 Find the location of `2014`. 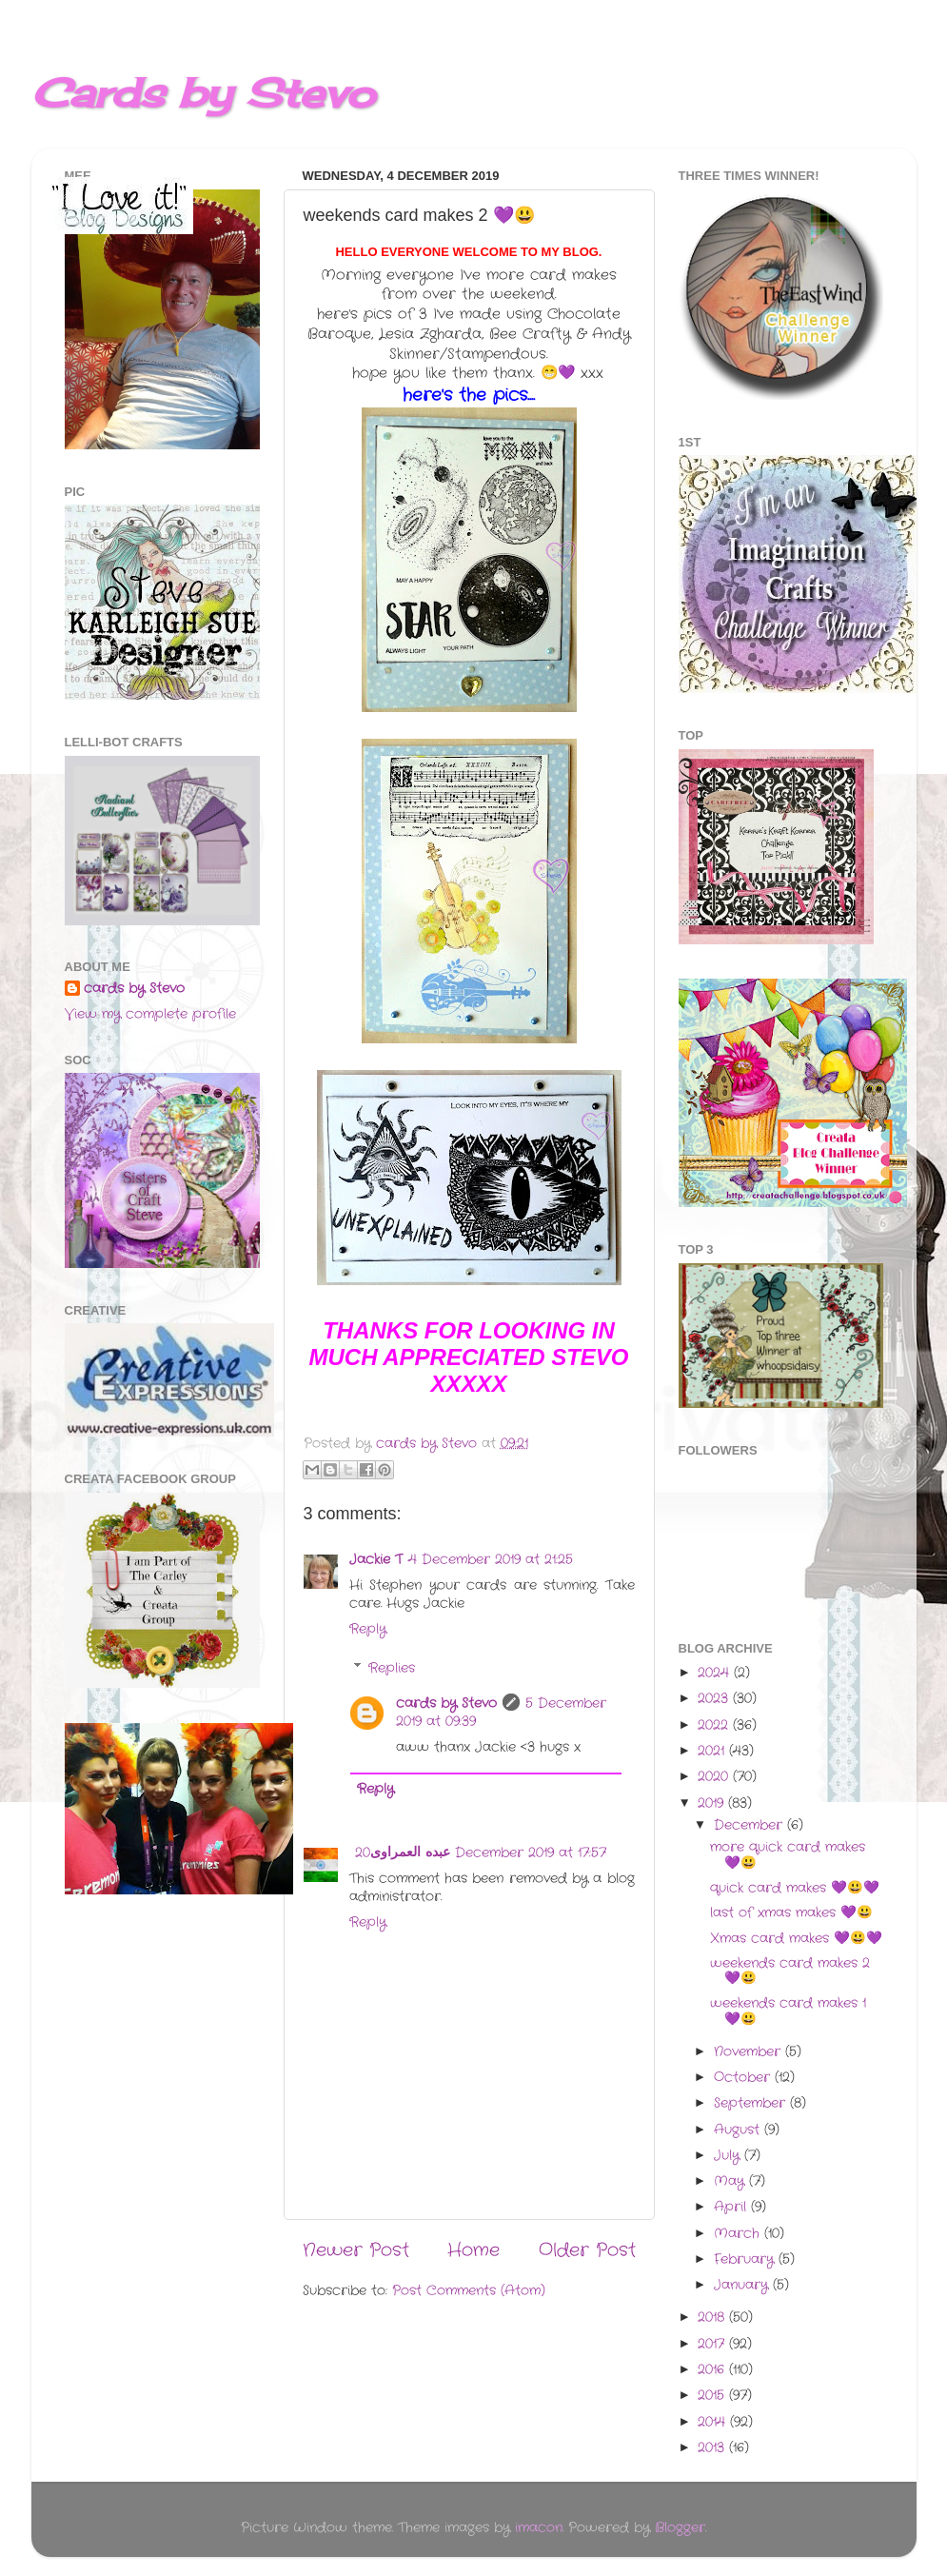

2014 is located at coordinates (714, 2422).